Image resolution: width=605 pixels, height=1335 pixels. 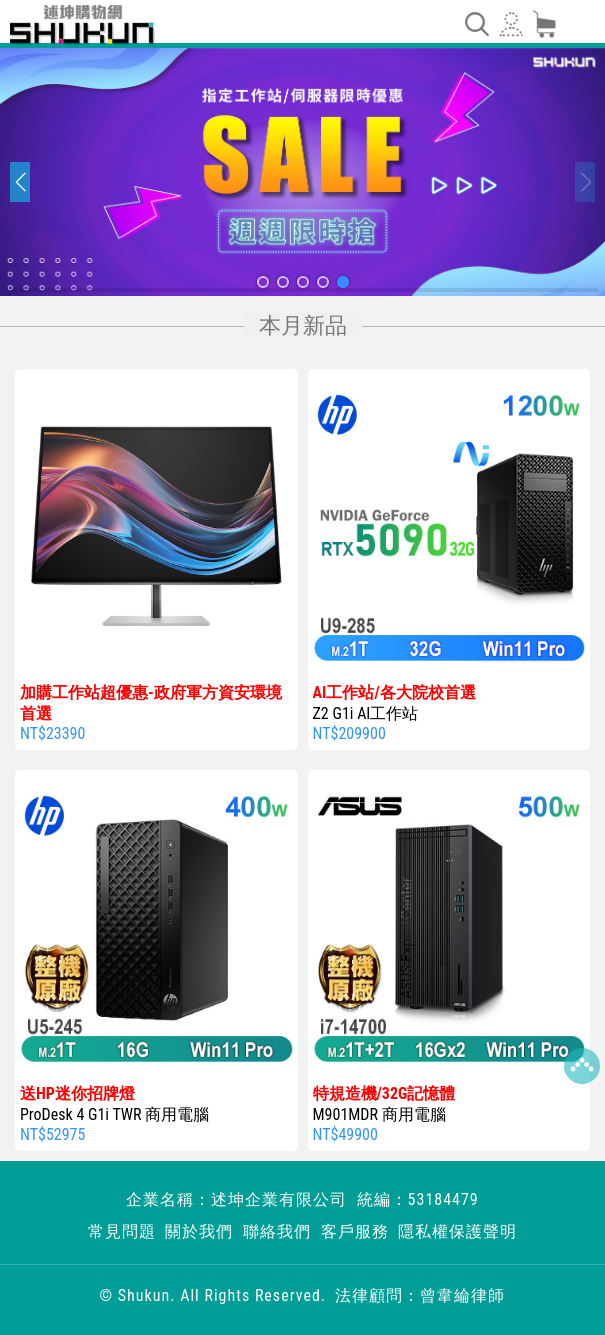 I want to click on 常見問題, so click(x=122, y=1231).